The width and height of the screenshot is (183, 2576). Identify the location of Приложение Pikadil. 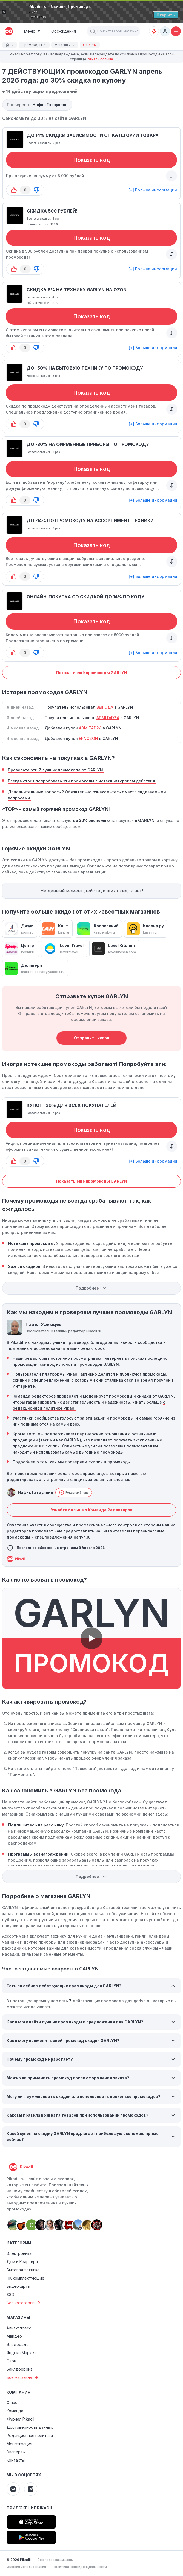
(30, 2508).